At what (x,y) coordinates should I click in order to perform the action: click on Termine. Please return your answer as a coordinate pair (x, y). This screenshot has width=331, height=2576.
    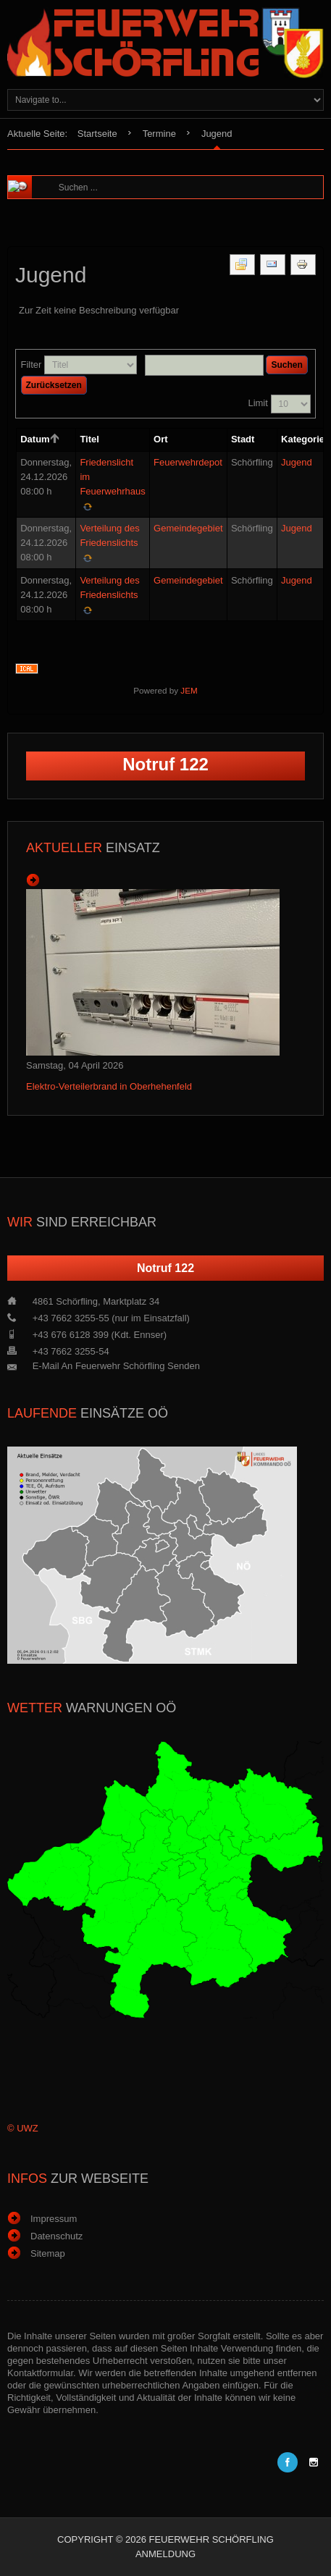
    Looking at the image, I should click on (159, 133).